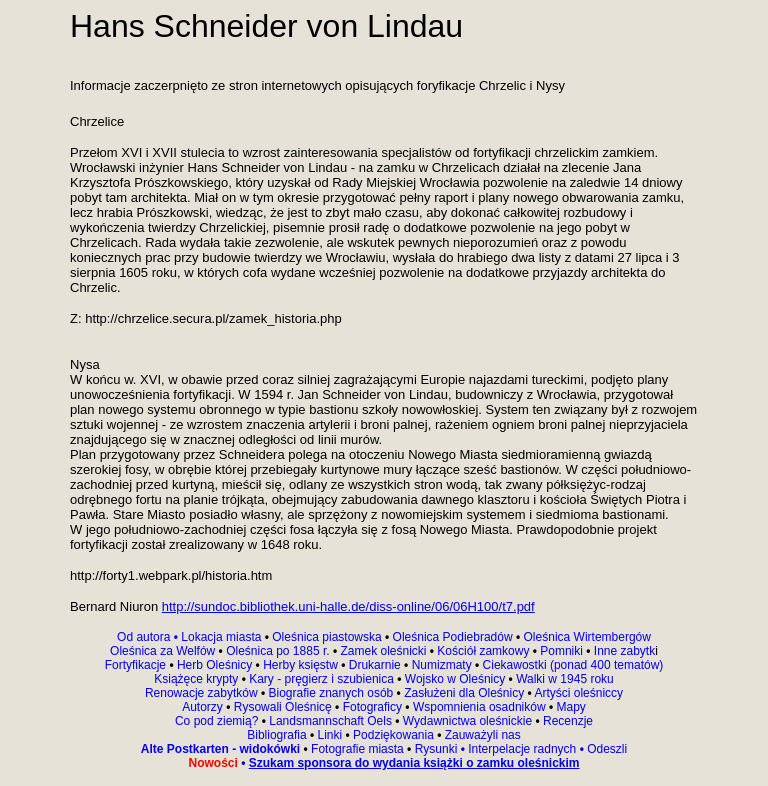 The height and width of the screenshot is (786, 768). I want to click on Odeszli, so click(607, 749).